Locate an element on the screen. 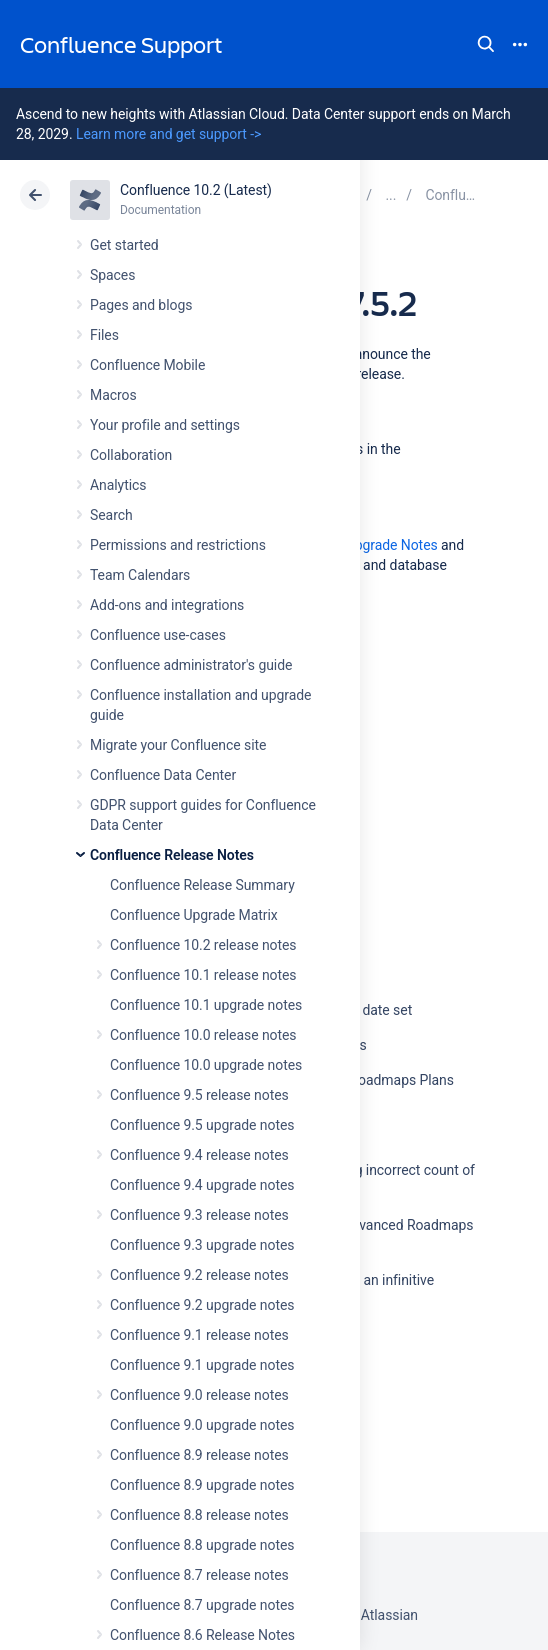 The width and height of the screenshot is (548, 1650). Confluence 9.1 release notes is located at coordinates (199, 1335).